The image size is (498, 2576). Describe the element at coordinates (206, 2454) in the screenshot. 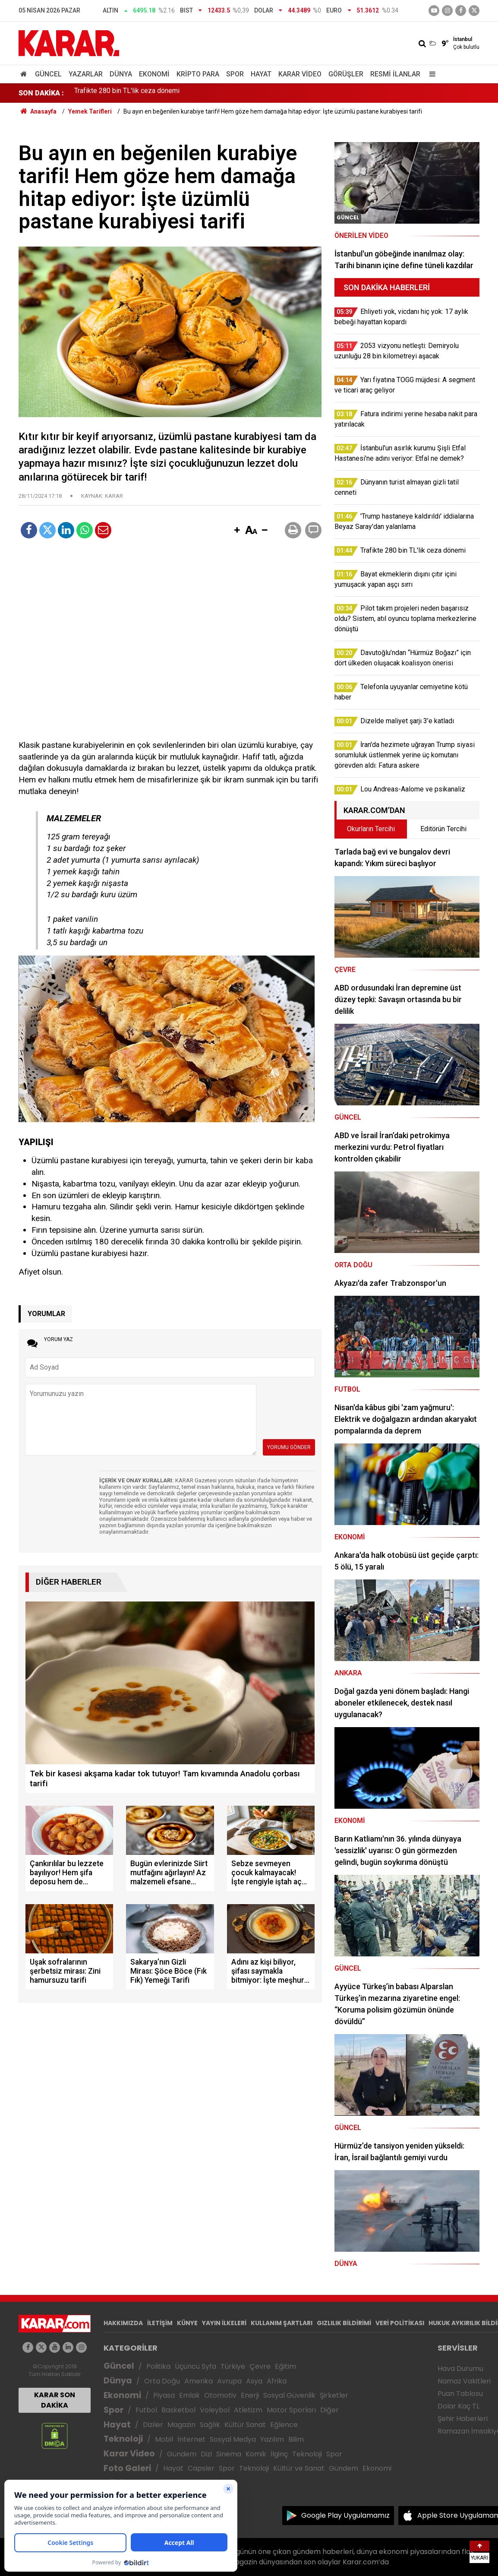

I see `Dizi` at that location.